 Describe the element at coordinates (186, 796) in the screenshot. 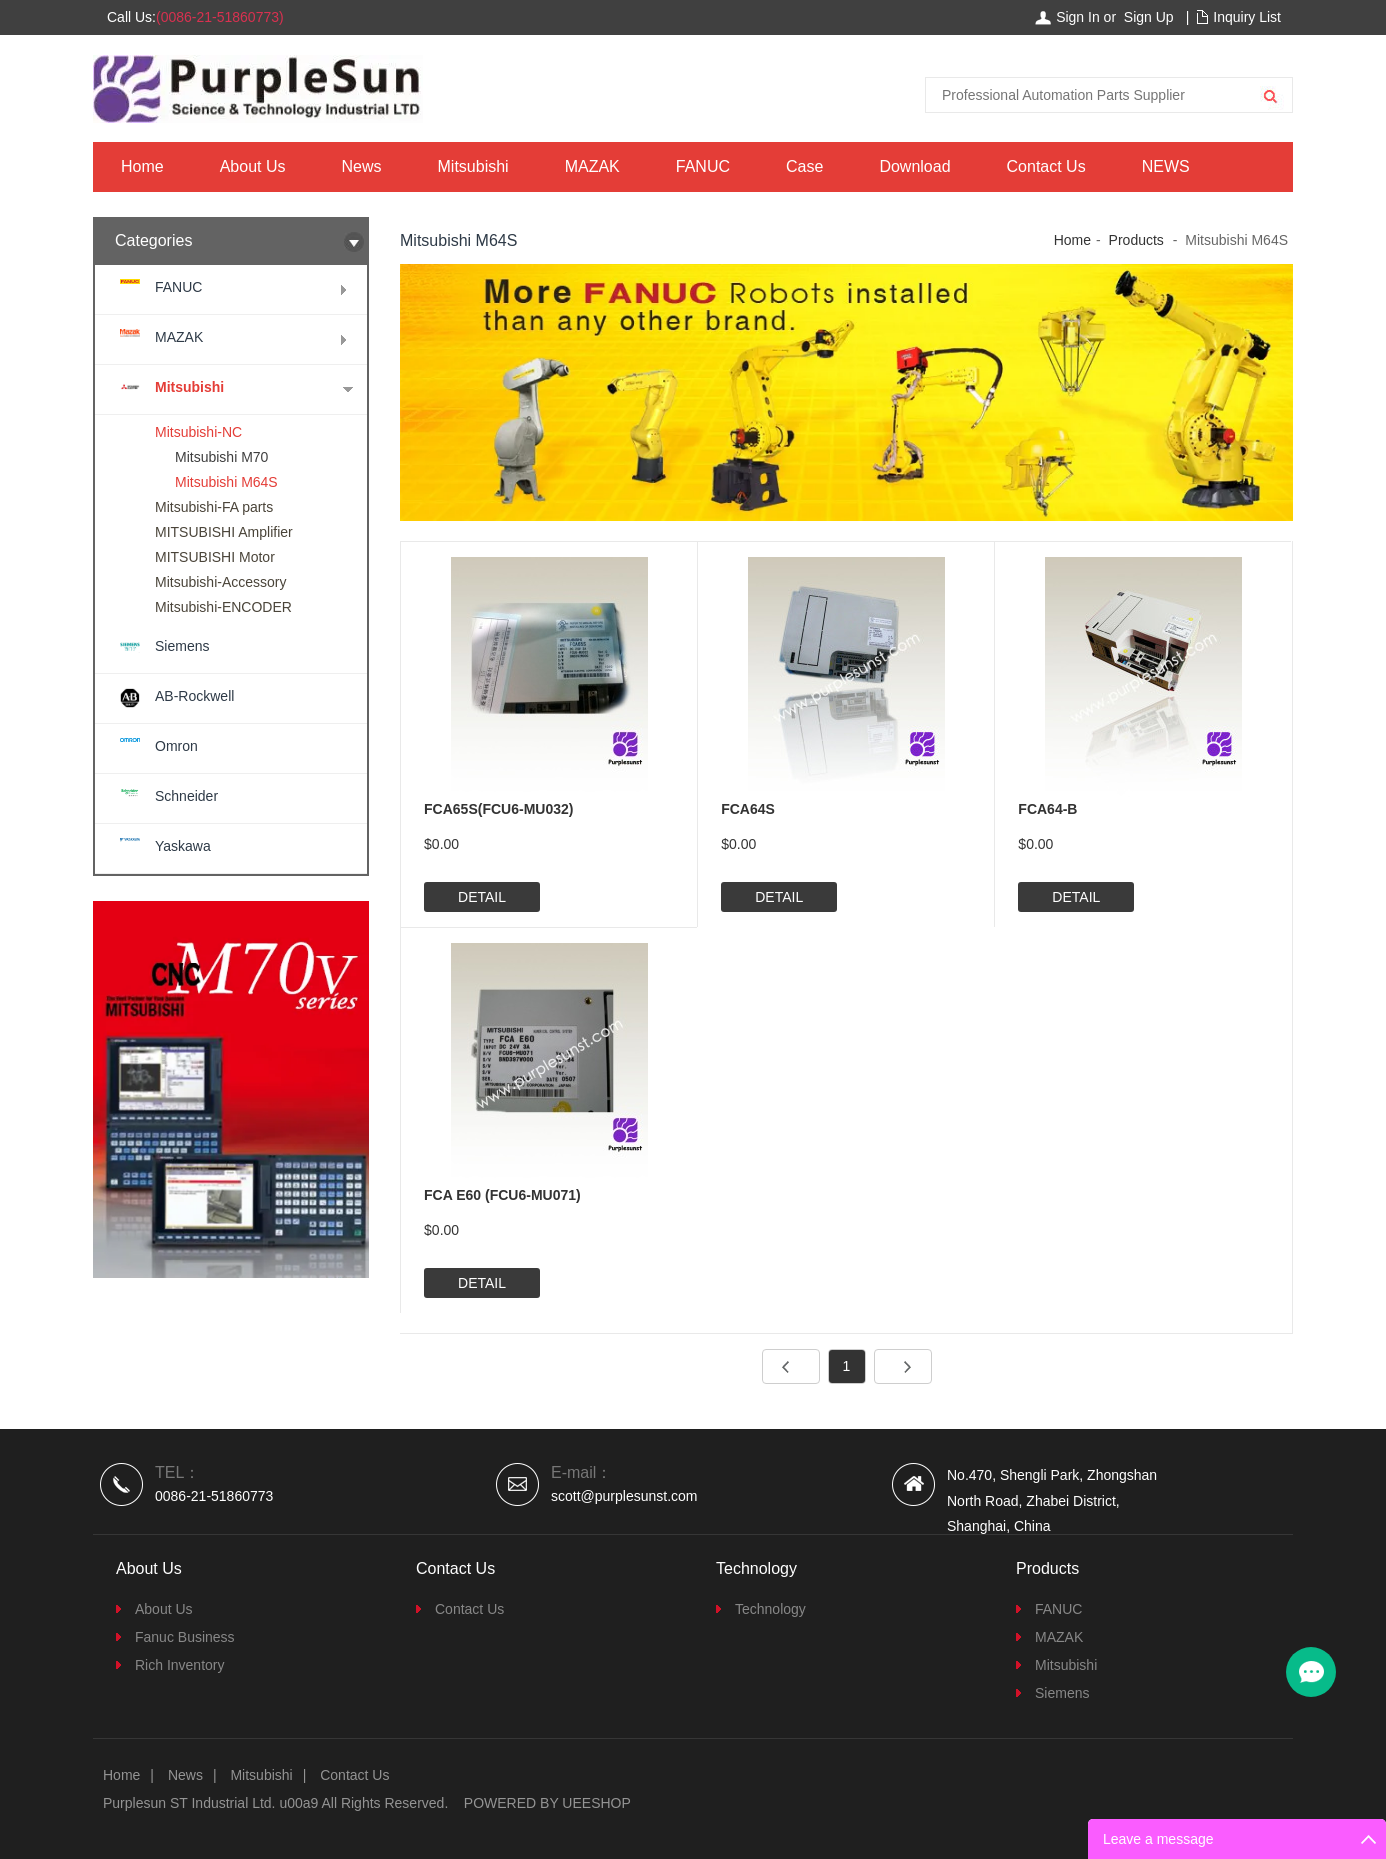

I see `Schneider` at that location.